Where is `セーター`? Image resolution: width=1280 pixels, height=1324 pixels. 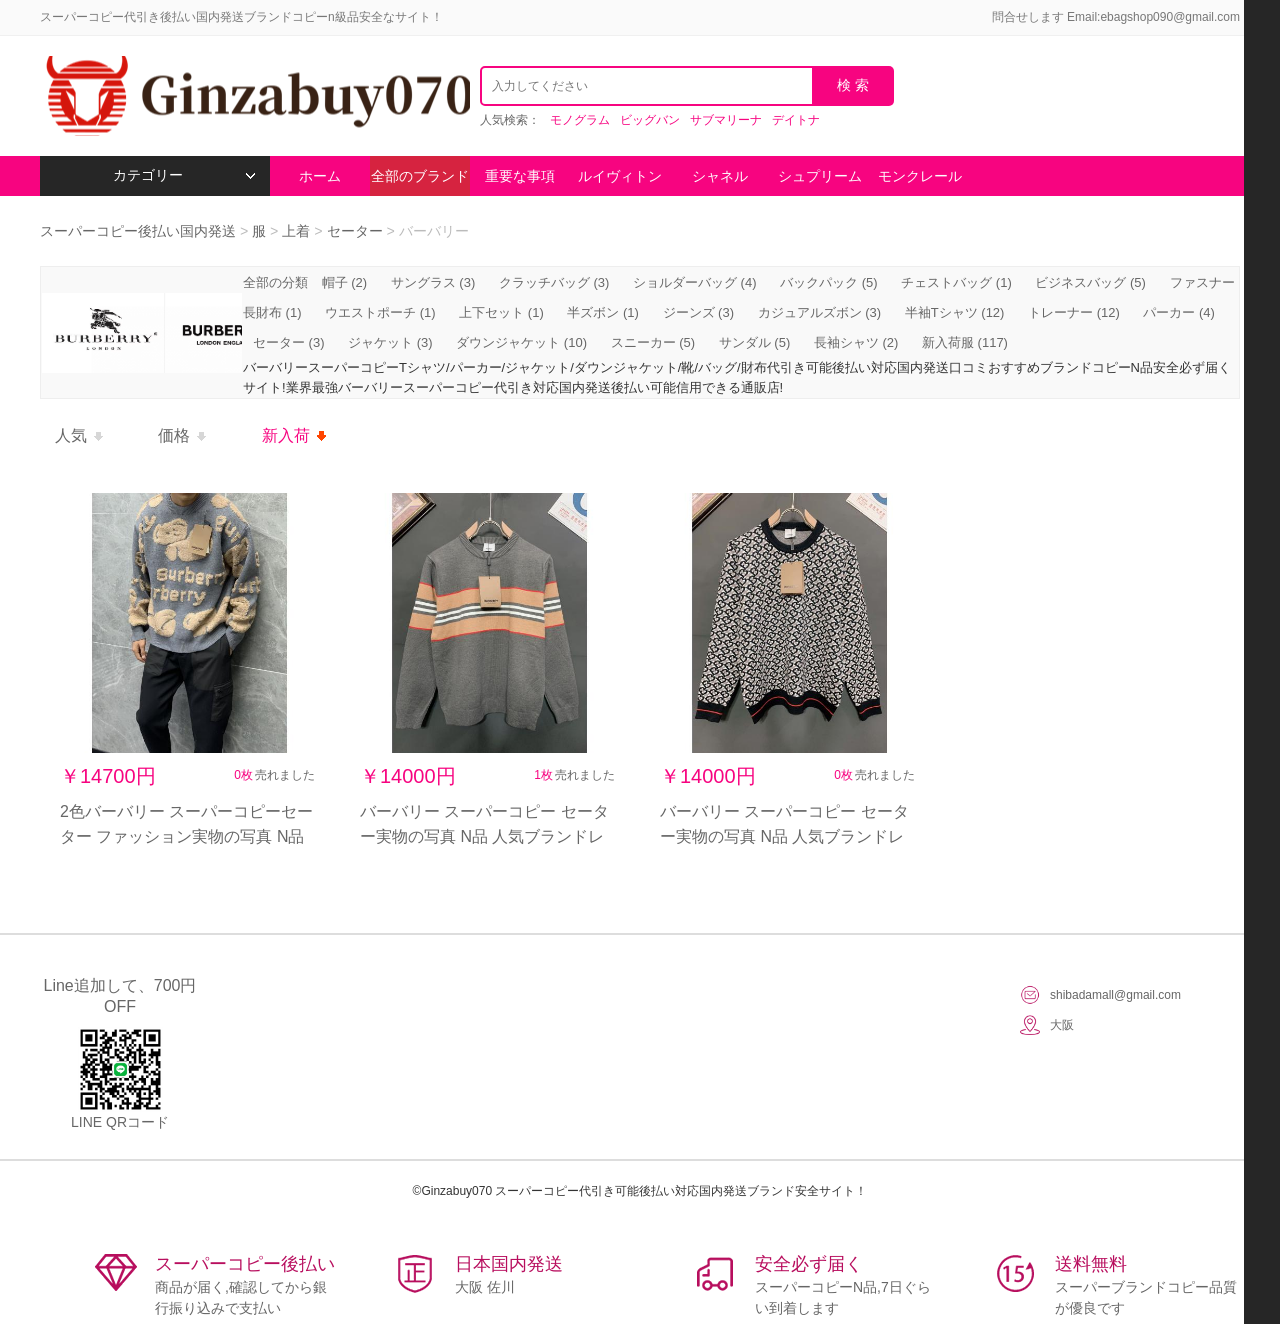
セーター is located at coordinates (355, 231).